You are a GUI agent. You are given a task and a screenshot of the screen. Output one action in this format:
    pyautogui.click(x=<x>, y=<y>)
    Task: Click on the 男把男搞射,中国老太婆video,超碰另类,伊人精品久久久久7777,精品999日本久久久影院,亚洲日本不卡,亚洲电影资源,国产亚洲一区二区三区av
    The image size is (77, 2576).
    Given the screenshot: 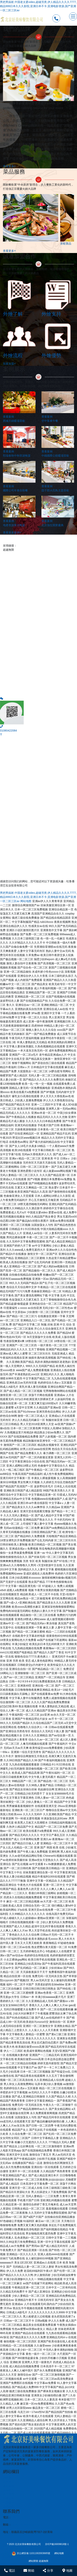 What is the action you would take?
    pyautogui.click(x=38, y=6)
    